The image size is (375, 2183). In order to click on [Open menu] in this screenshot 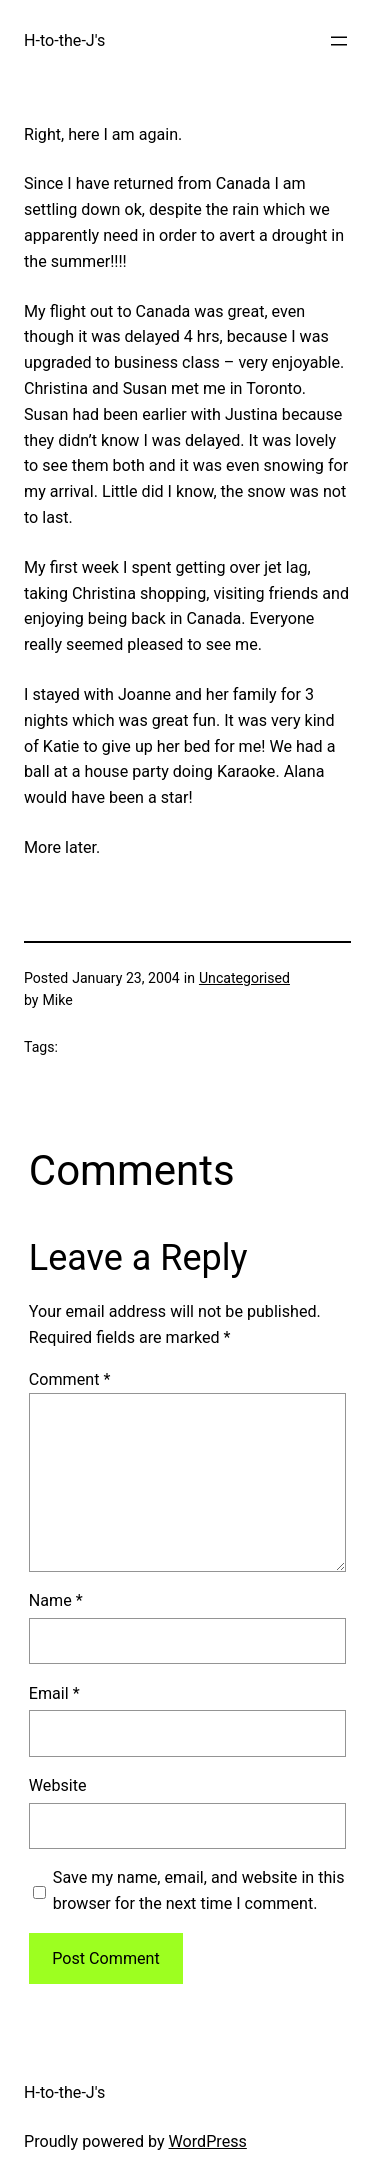, I will do `click(339, 41)`.